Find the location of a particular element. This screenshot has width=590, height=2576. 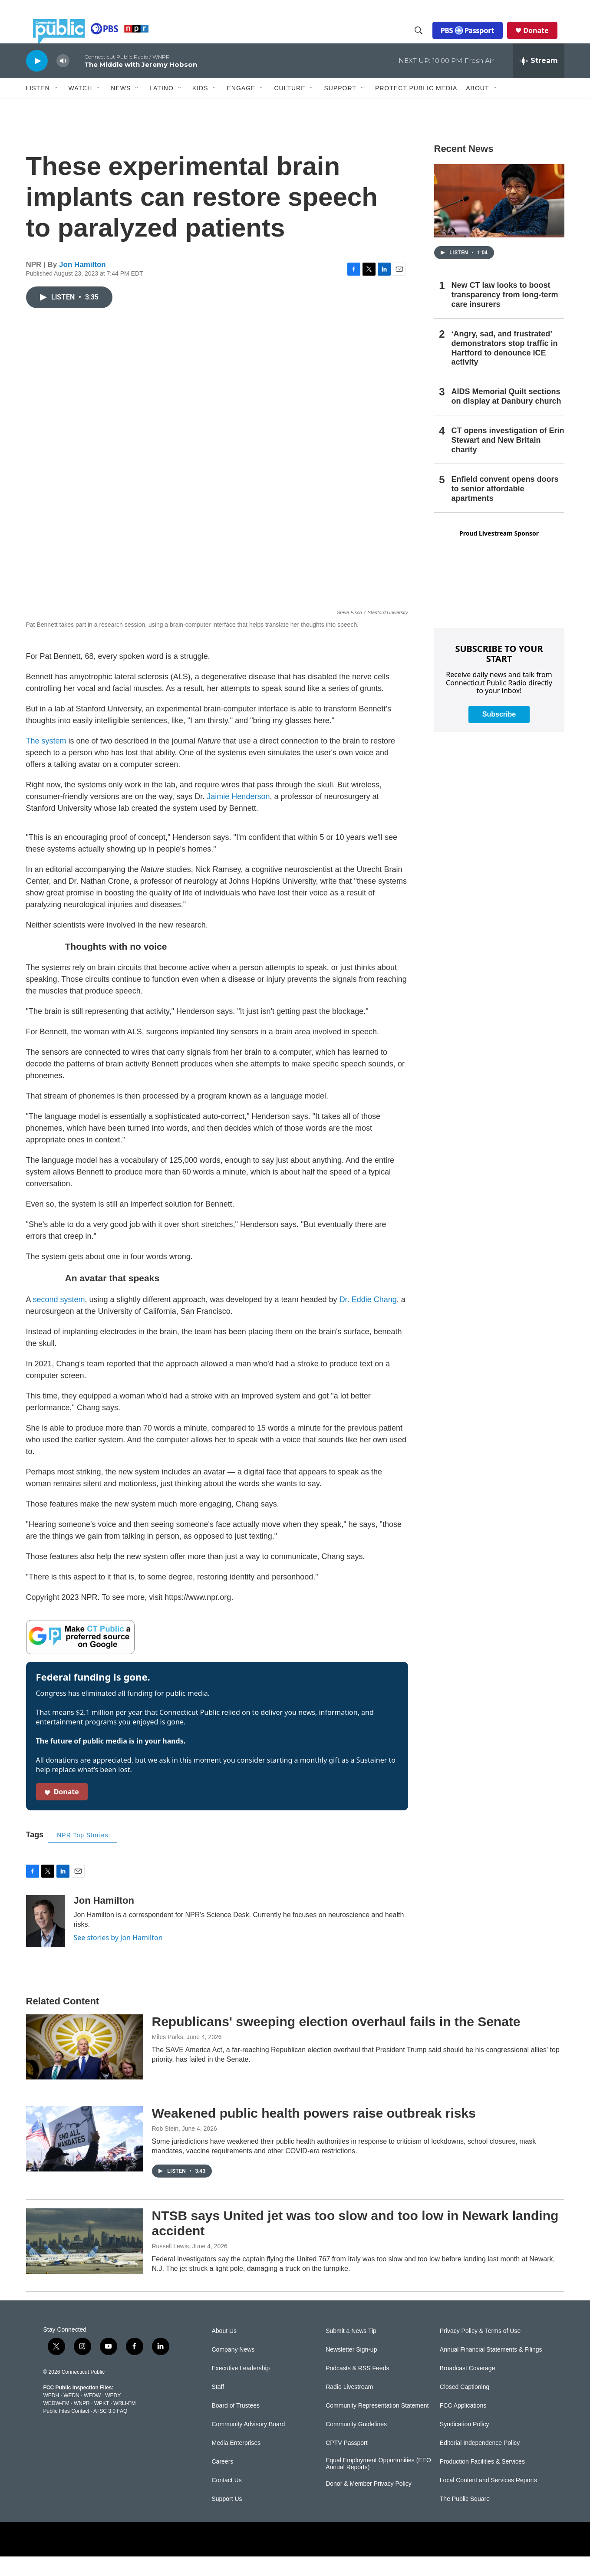

Community Guidelines is located at coordinates (356, 2444).